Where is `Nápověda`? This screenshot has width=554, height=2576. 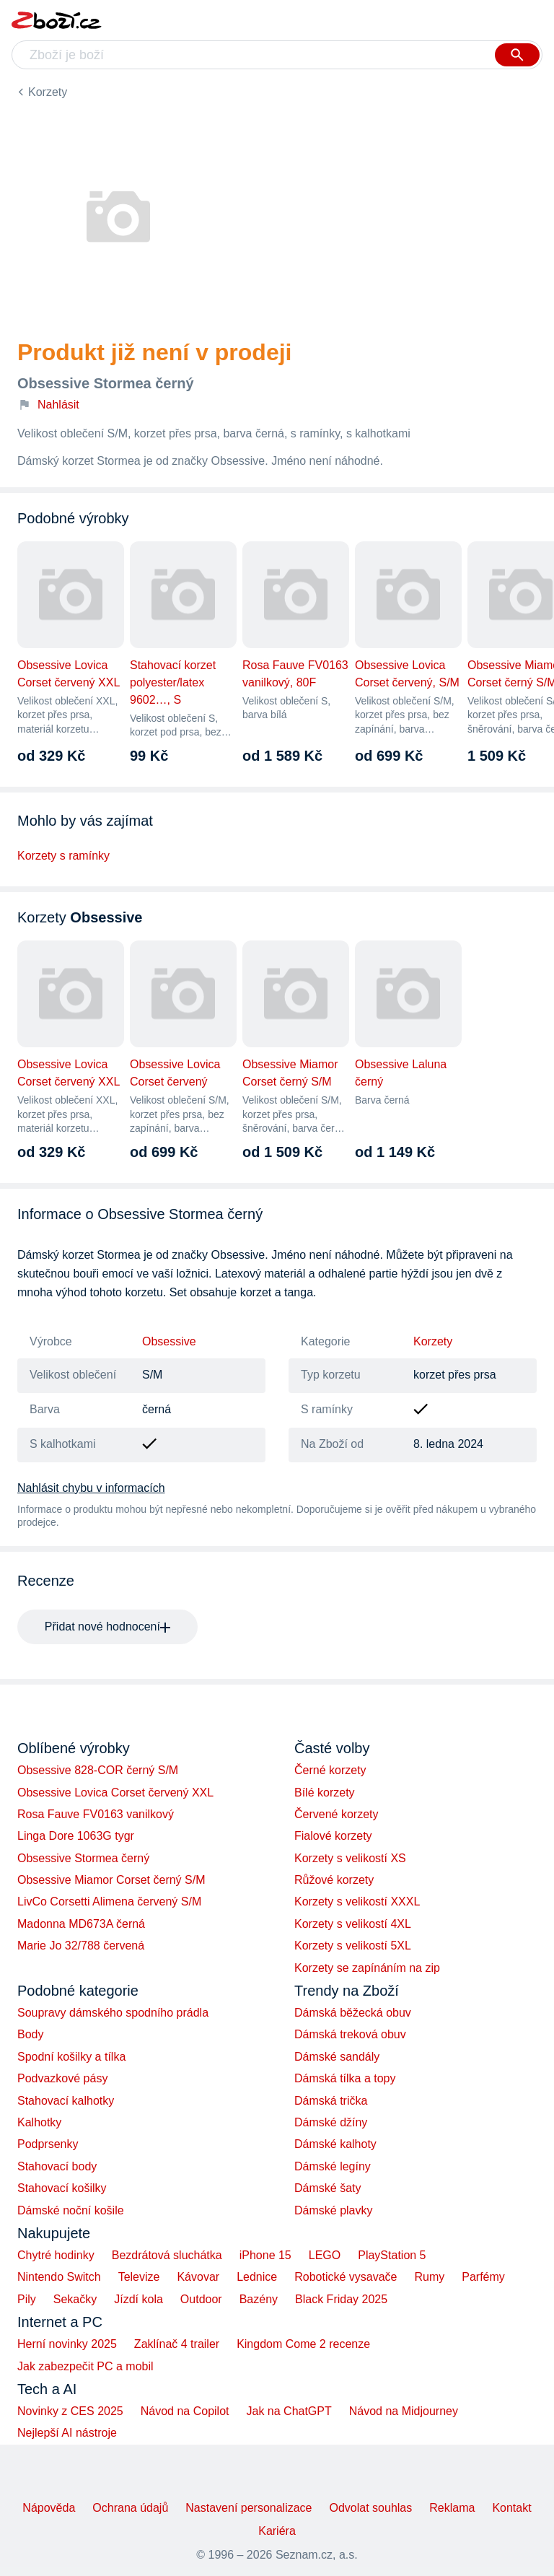 Nápověda is located at coordinates (48, 2508).